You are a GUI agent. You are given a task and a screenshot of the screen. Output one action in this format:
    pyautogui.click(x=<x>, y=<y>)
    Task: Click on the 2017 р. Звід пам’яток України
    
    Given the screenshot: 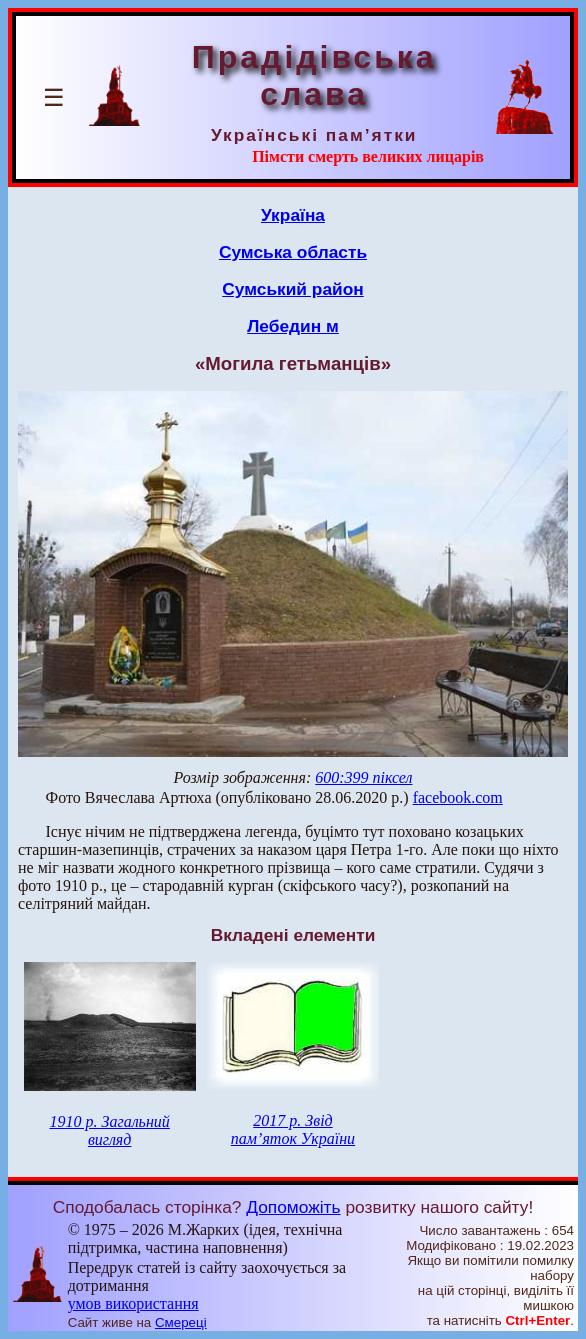 What is the action you would take?
    pyautogui.click(x=293, y=1129)
    